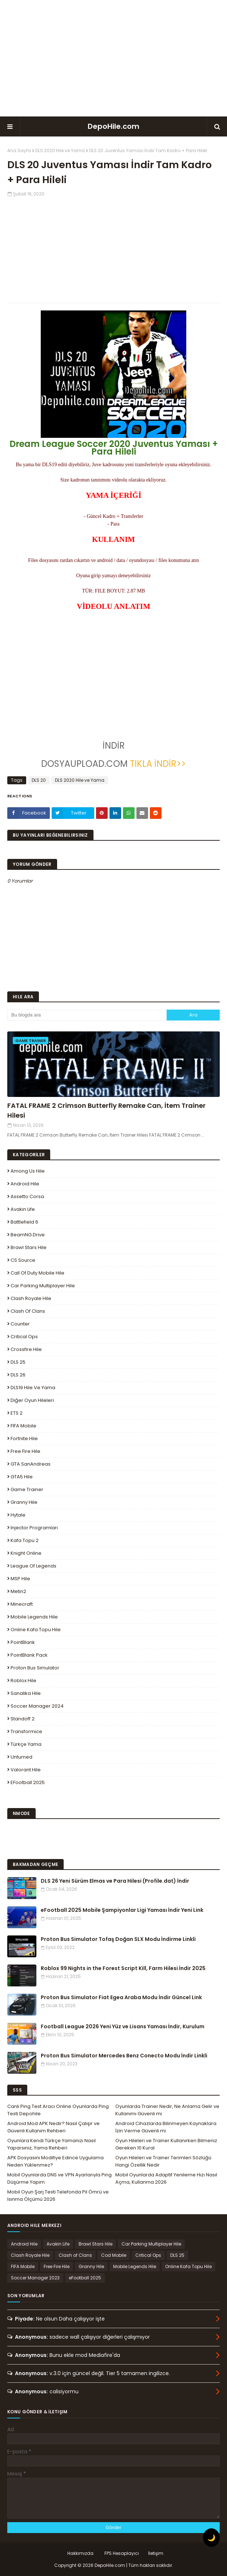 The width and height of the screenshot is (227, 2576). I want to click on Android Hile, so click(25, 1183).